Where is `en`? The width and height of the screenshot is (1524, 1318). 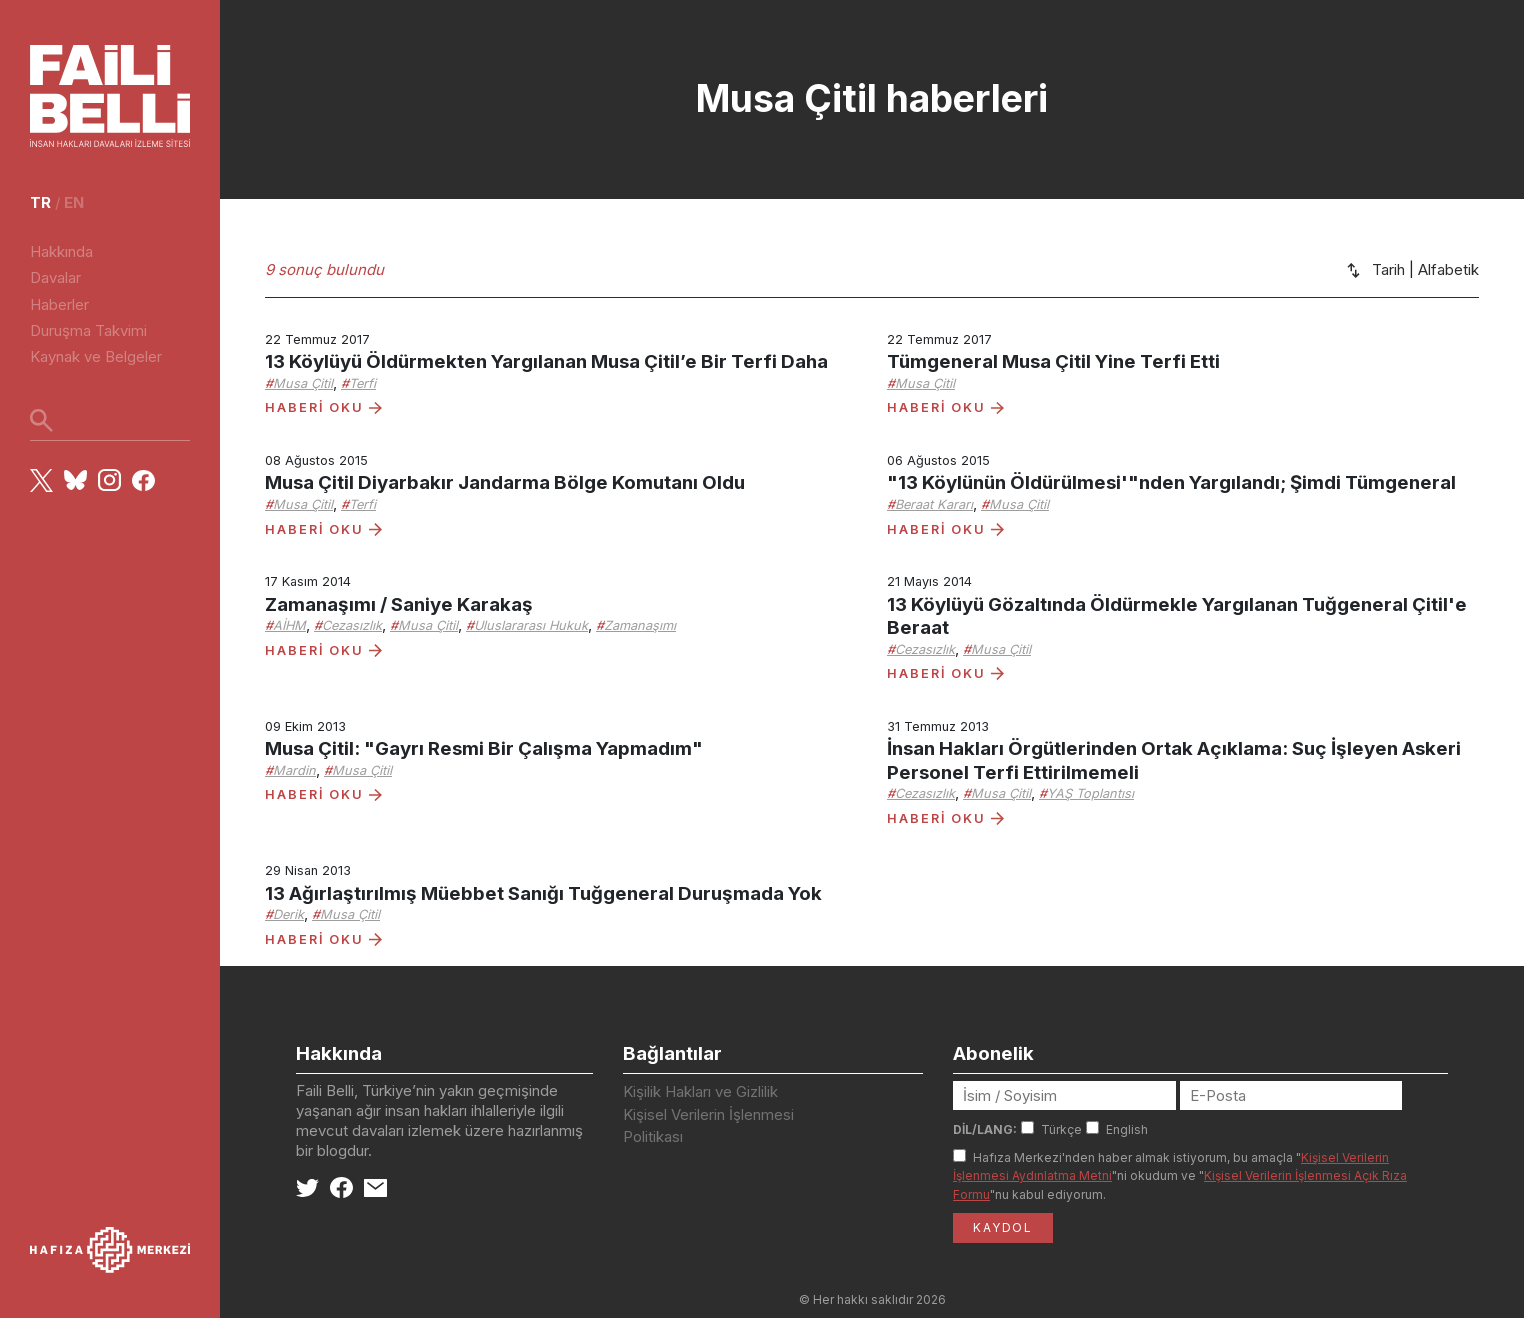 en is located at coordinates (74, 202).